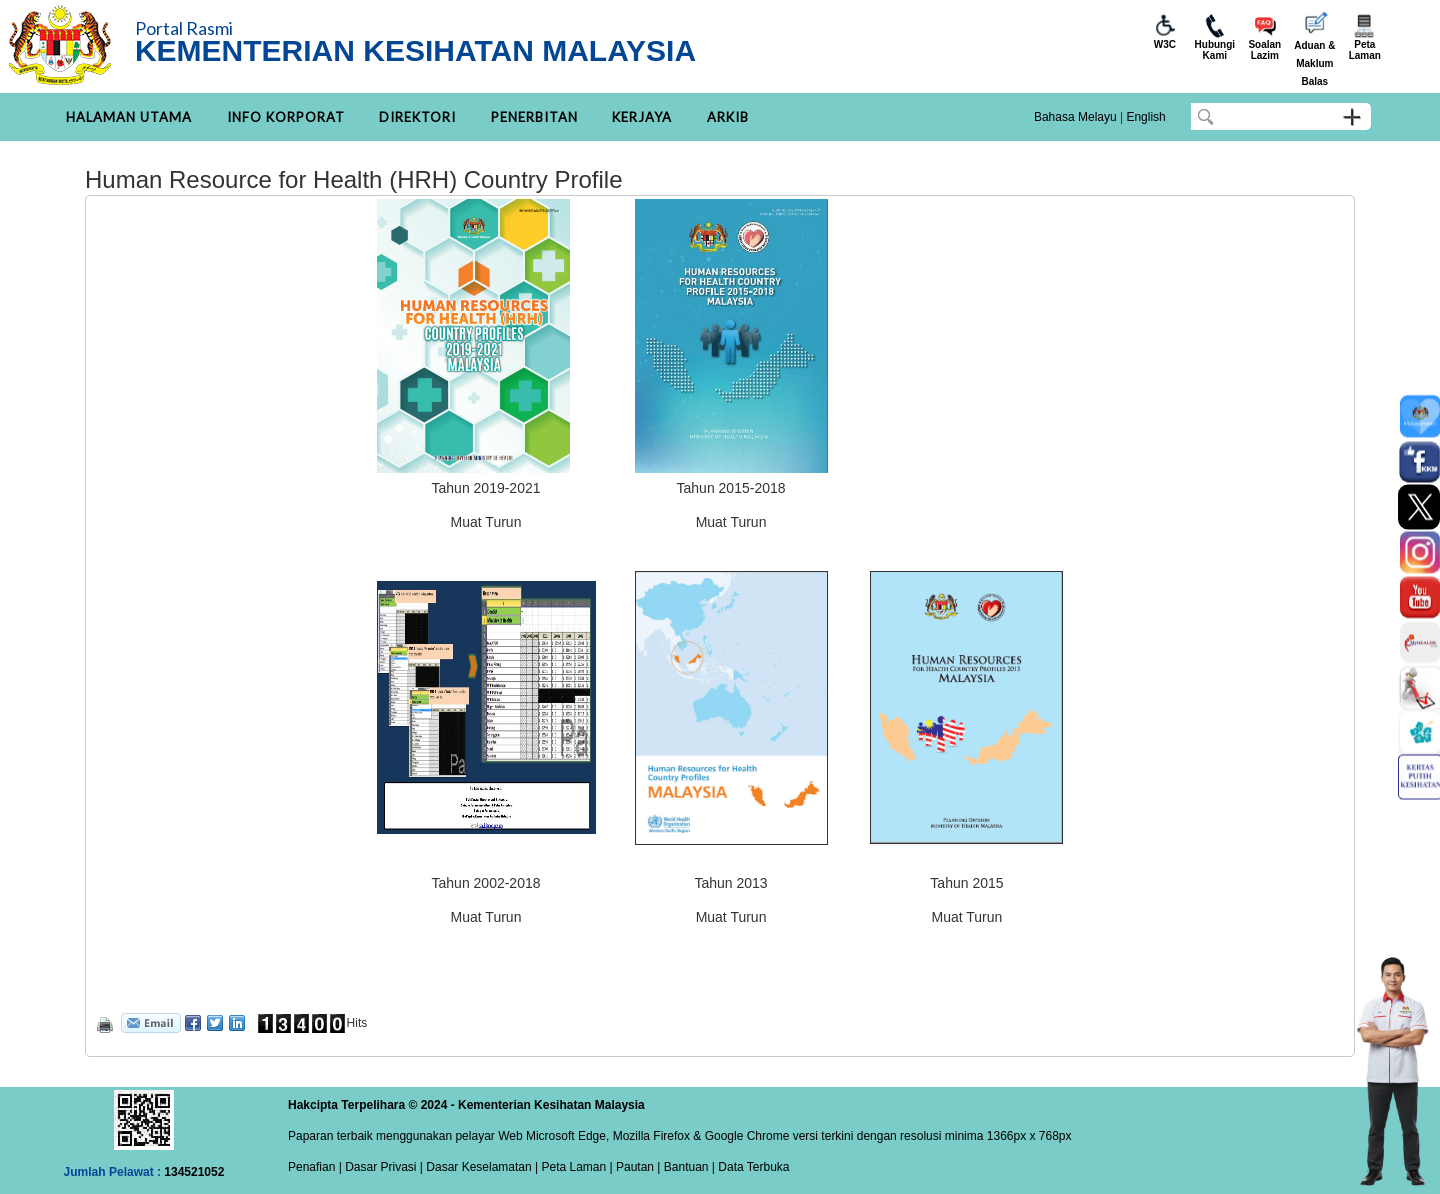 The height and width of the screenshot is (1194, 1440). Describe the element at coordinates (1145, 117) in the screenshot. I see `English` at that location.